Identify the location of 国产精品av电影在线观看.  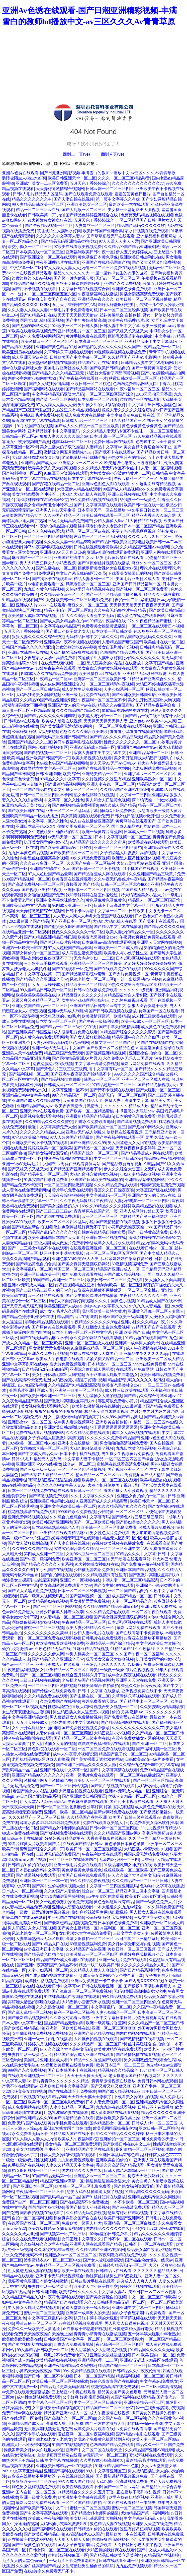
(138, 2434).